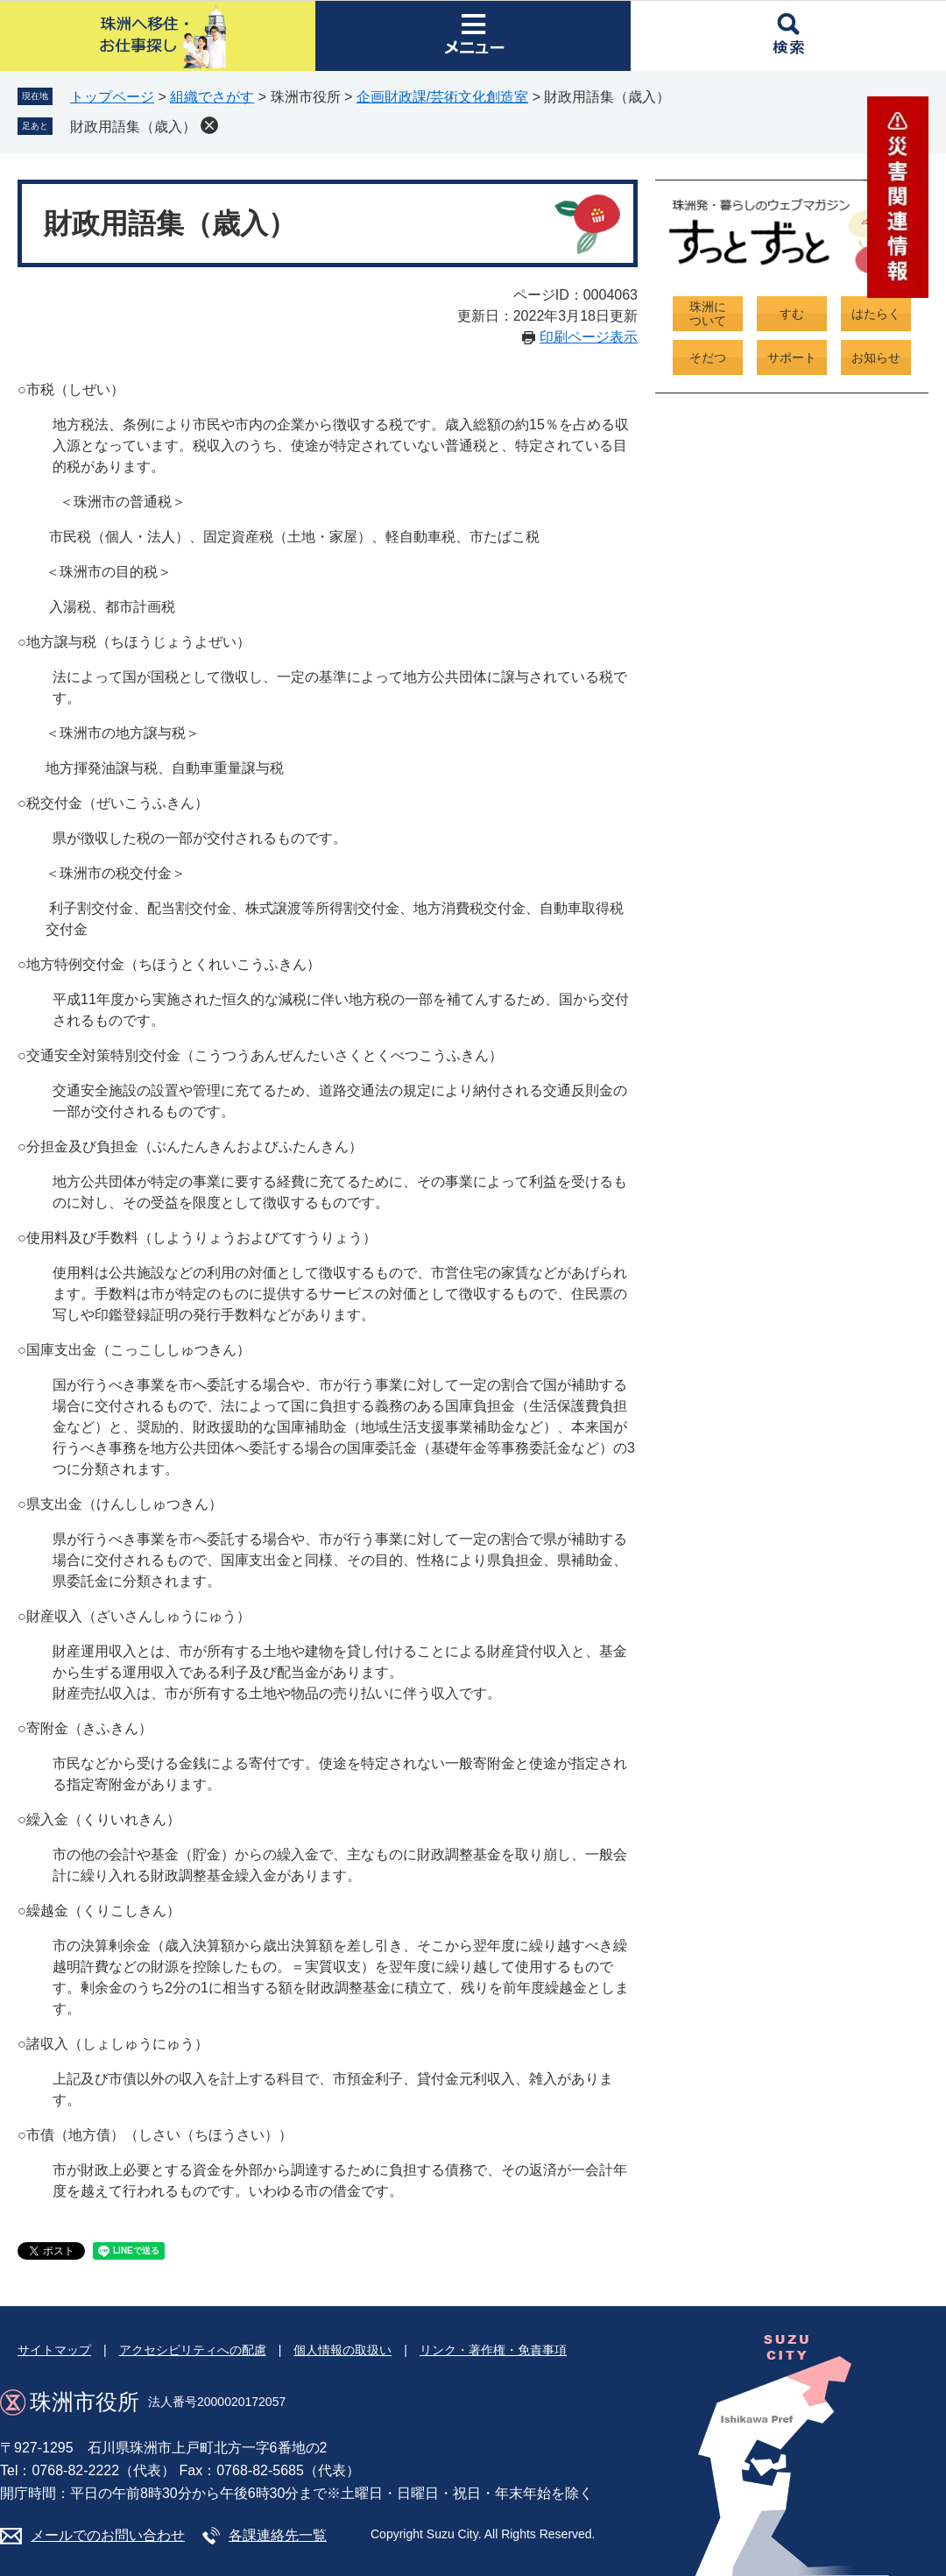 The width and height of the screenshot is (946, 2576). What do you see at coordinates (209, 125) in the screenshot?
I see `削除` at bounding box center [209, 125].